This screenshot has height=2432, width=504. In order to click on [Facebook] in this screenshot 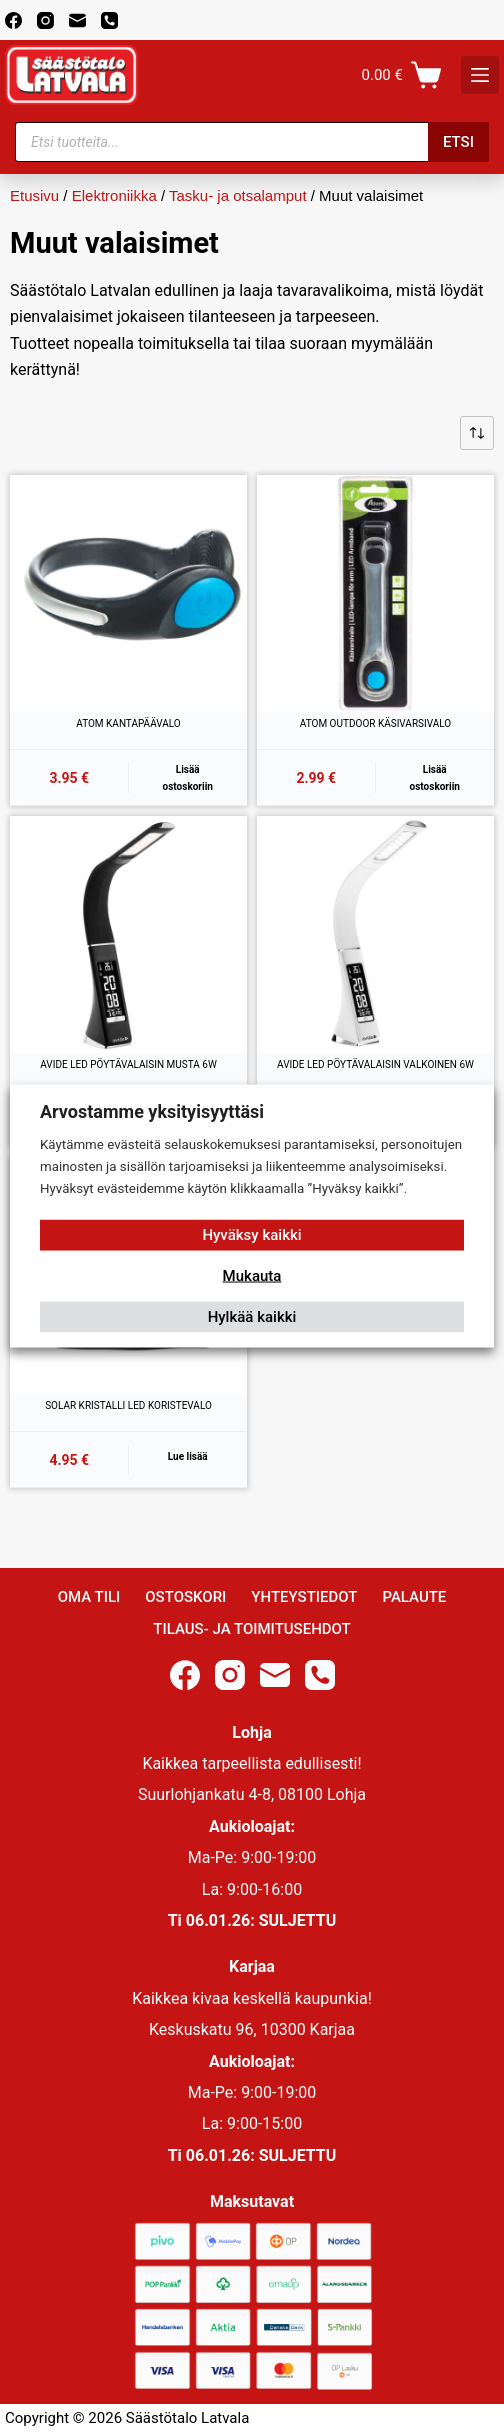, I will do `click(13, 20)`.